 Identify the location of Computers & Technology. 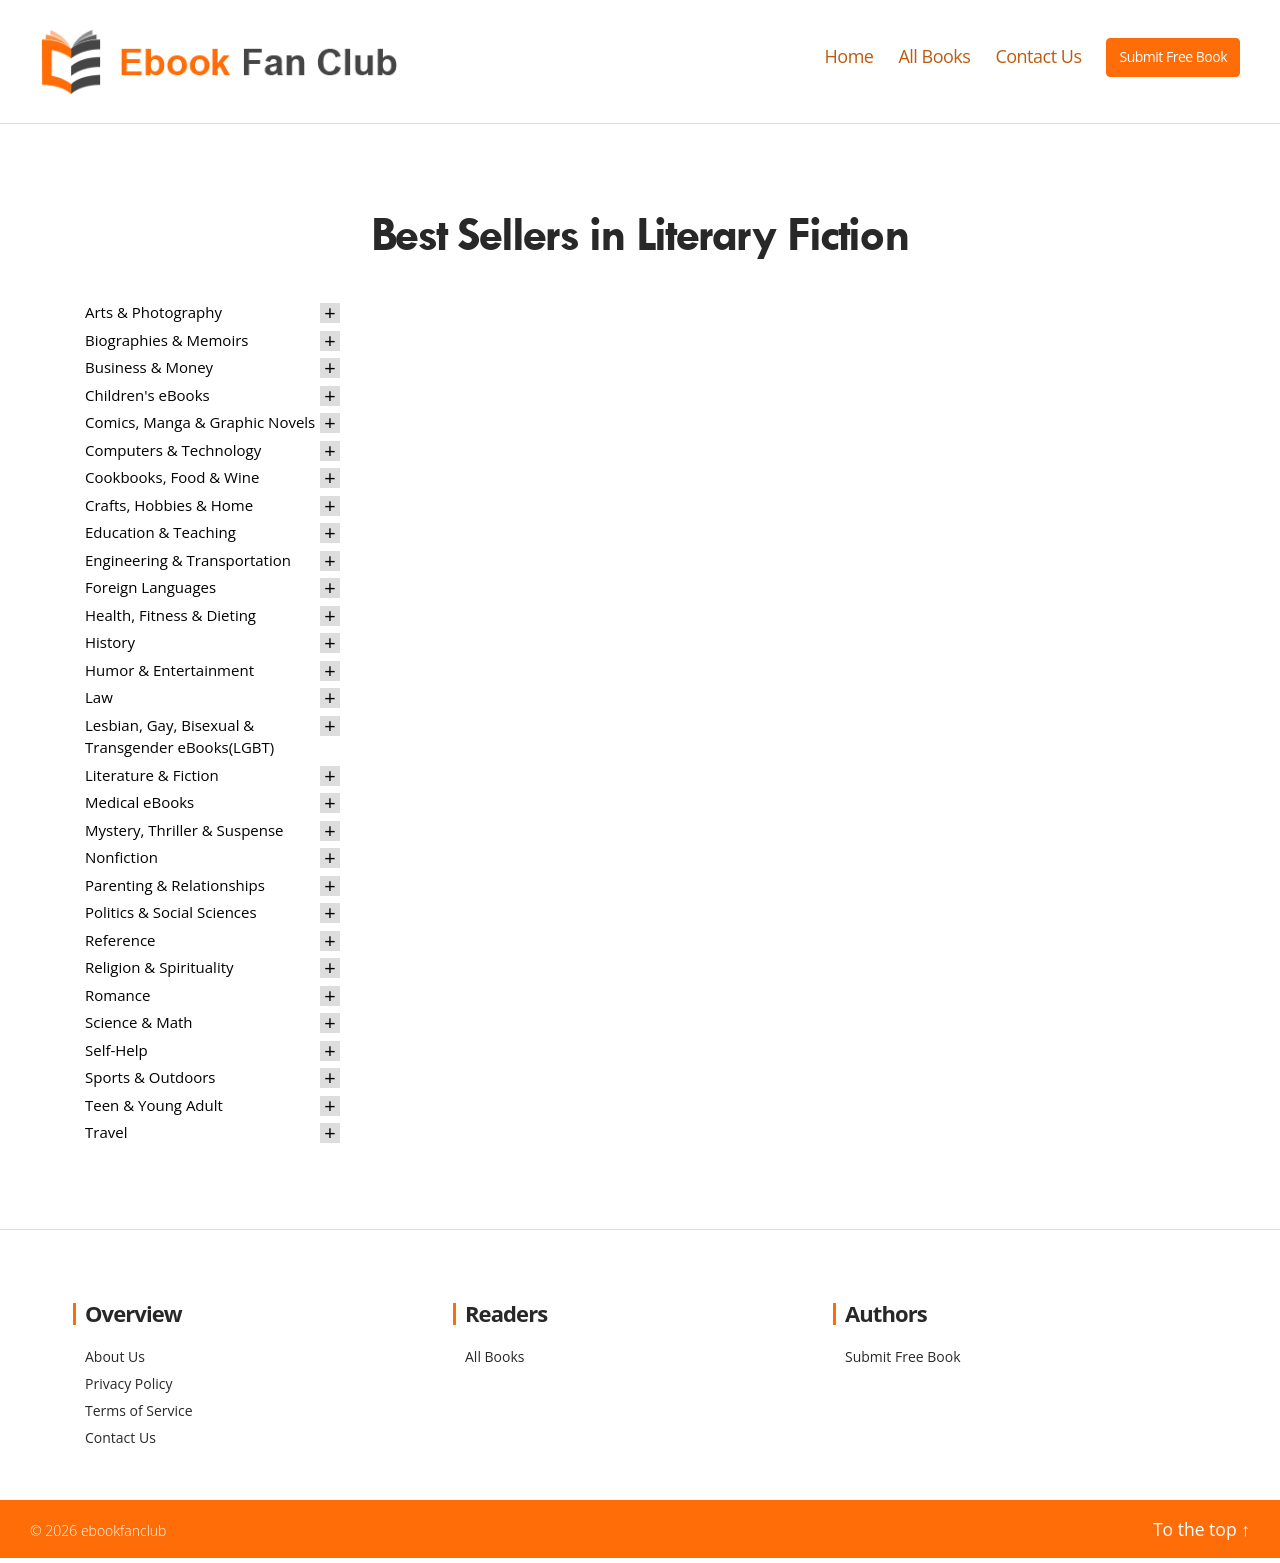
(173, 454).